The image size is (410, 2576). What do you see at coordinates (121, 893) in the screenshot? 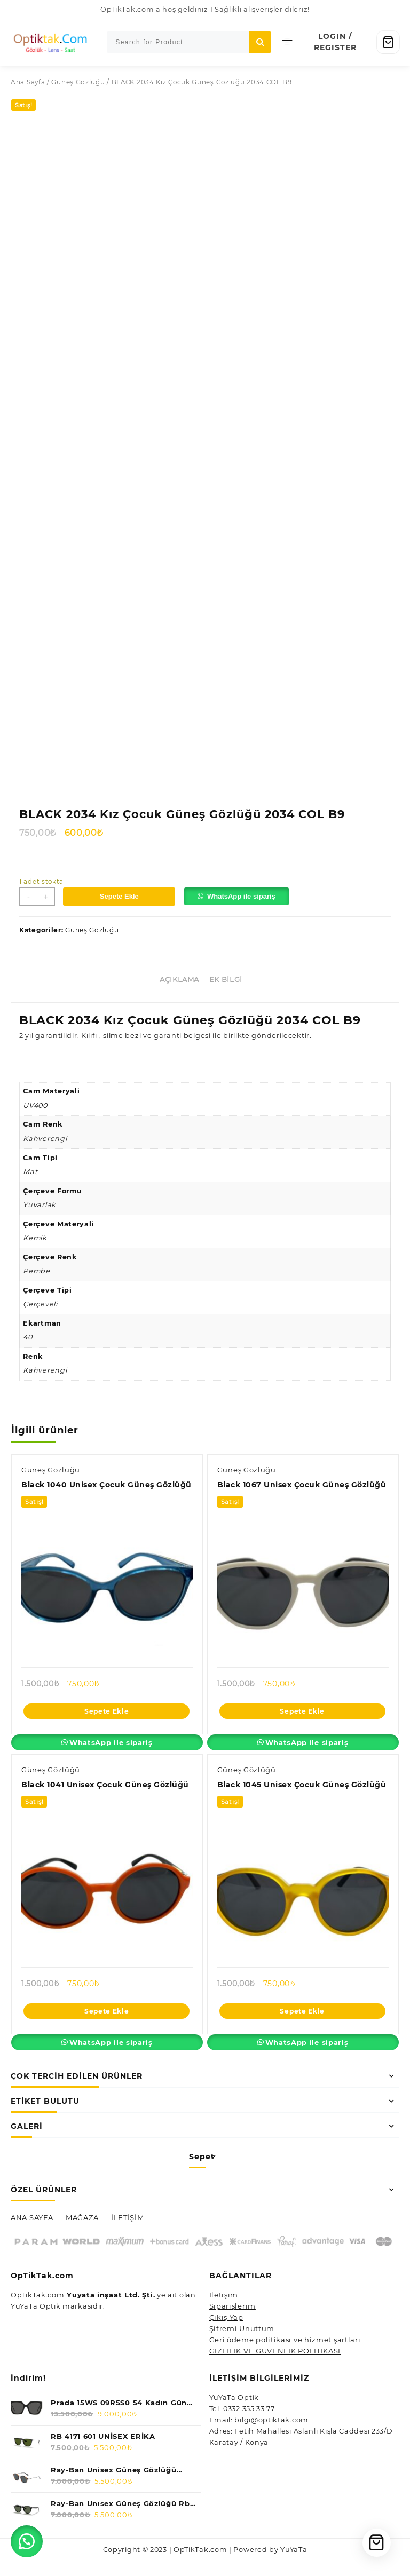
I see `Sepete Ekle` at bounding box center [121, 893].